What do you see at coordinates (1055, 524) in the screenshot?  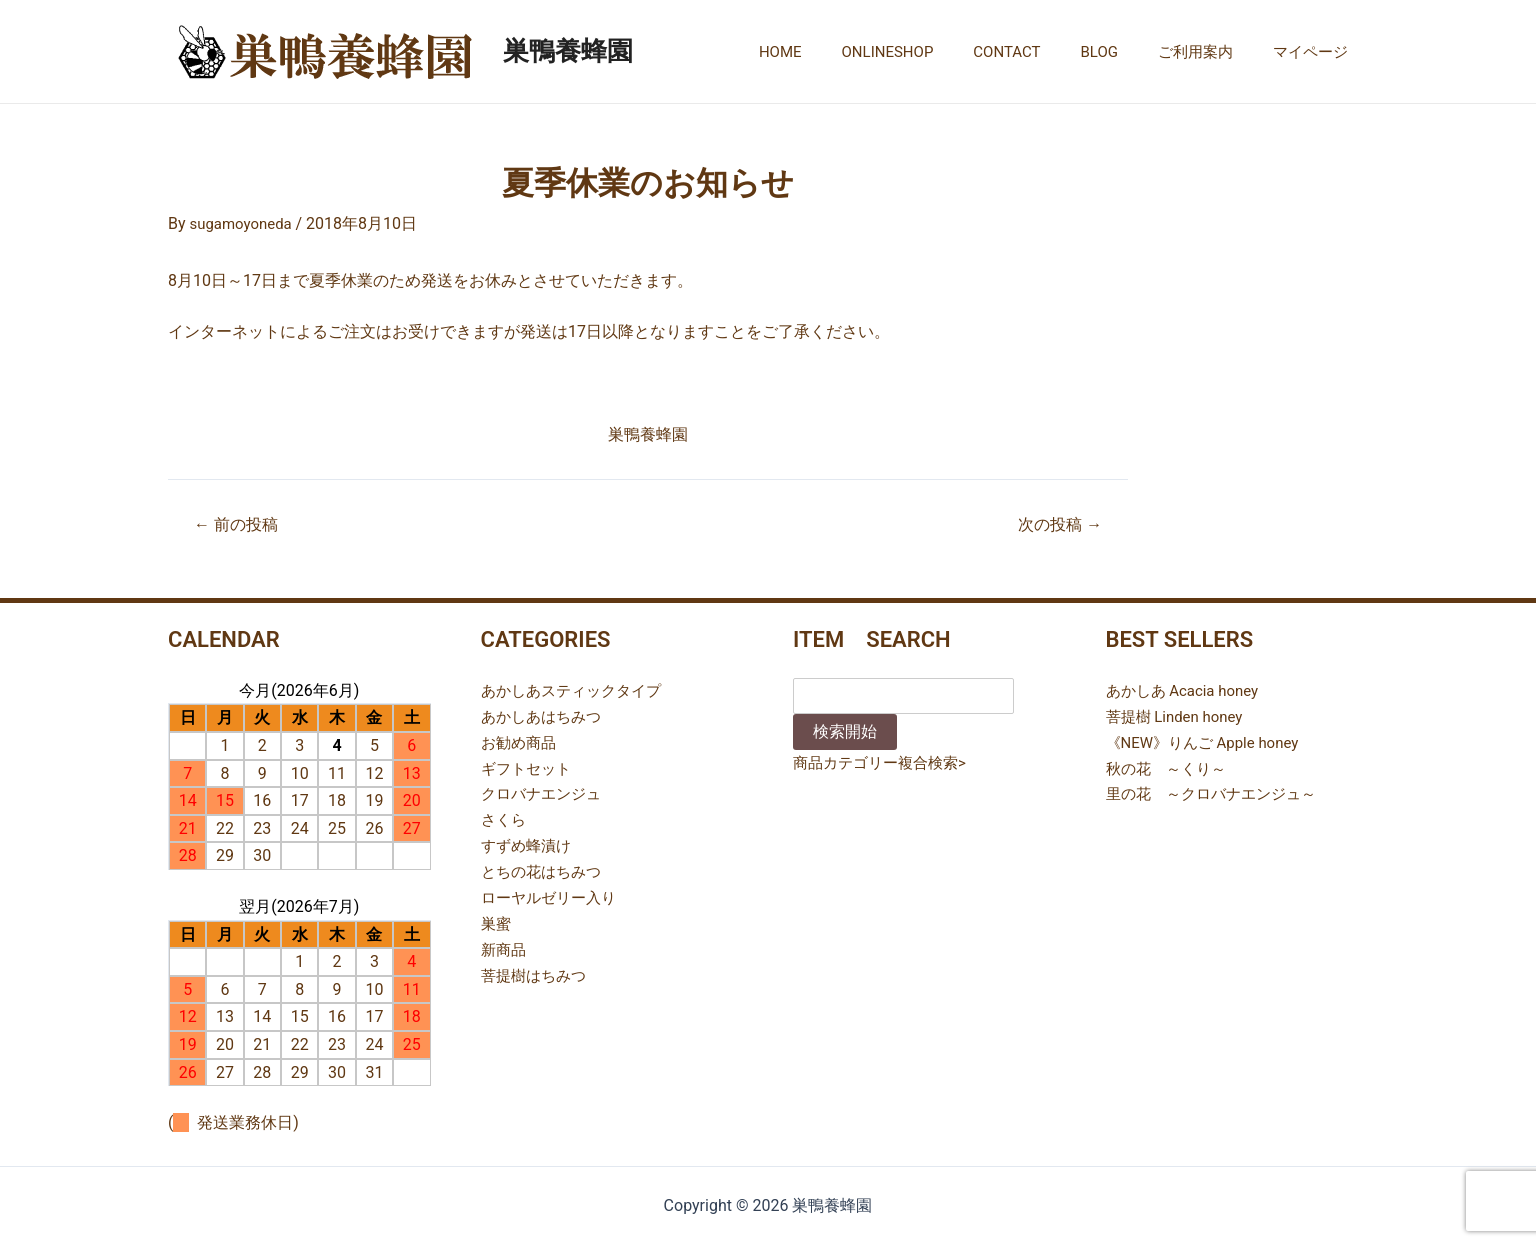 I see `次の投稿` at bounding box center [1055, 524].